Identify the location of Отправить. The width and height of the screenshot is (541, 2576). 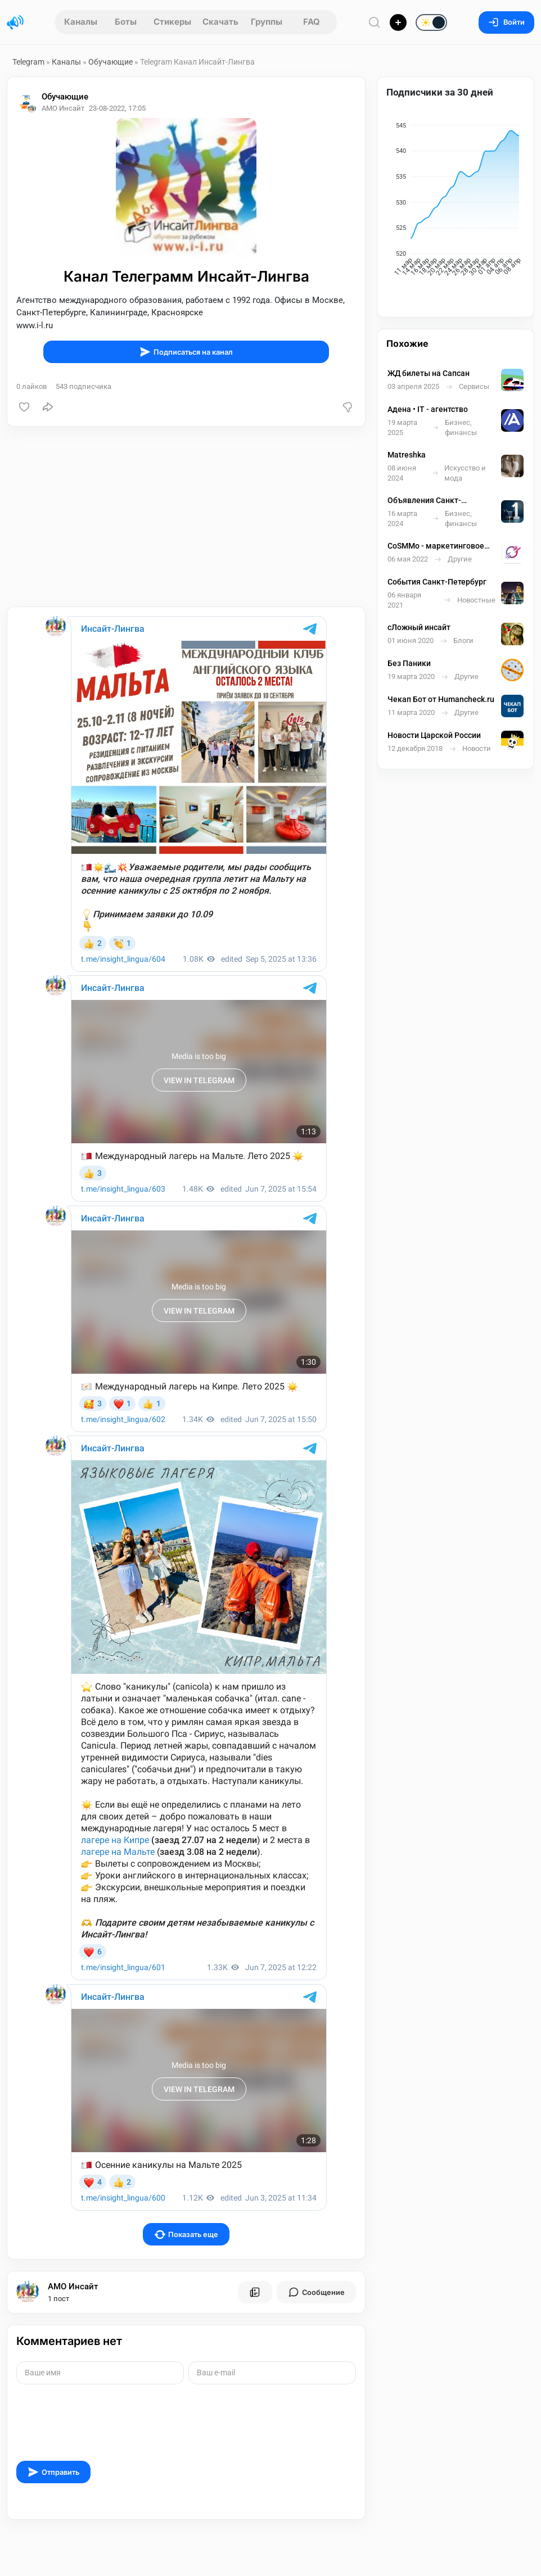
(53, 2472).